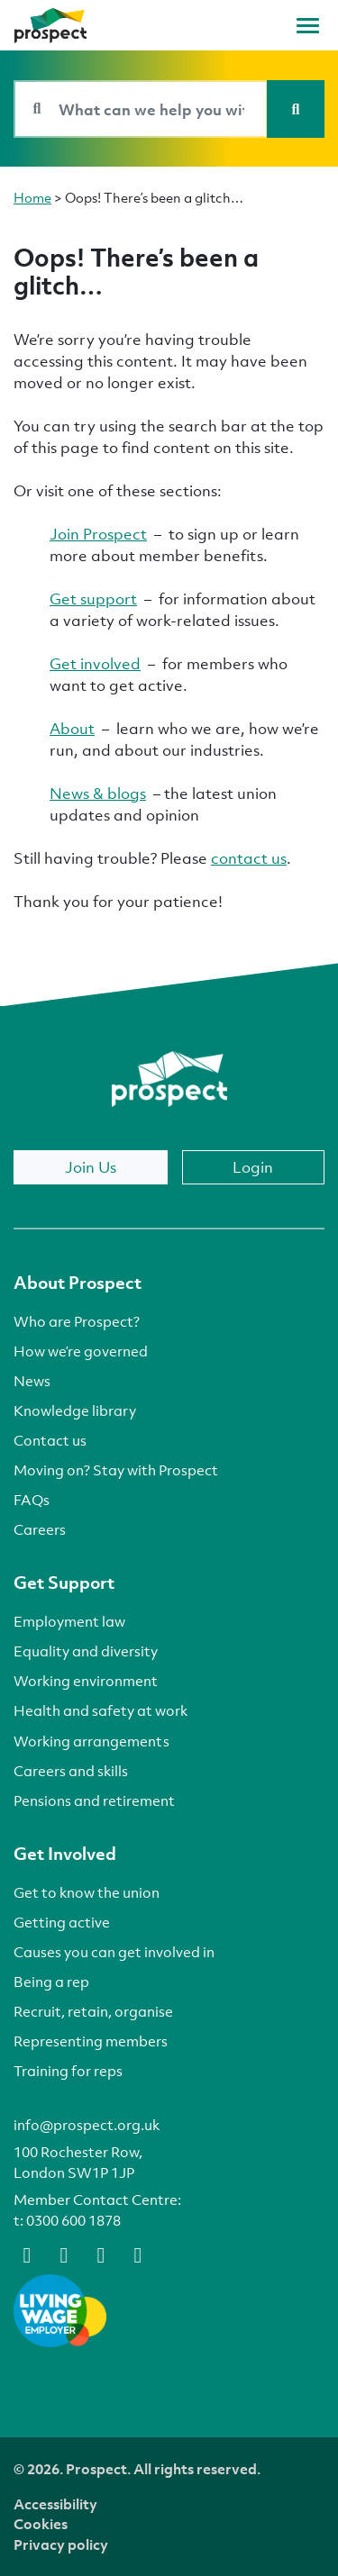 The height and width of the screenshot is (2576, 338). I want to click on Home, so click(32, 197).